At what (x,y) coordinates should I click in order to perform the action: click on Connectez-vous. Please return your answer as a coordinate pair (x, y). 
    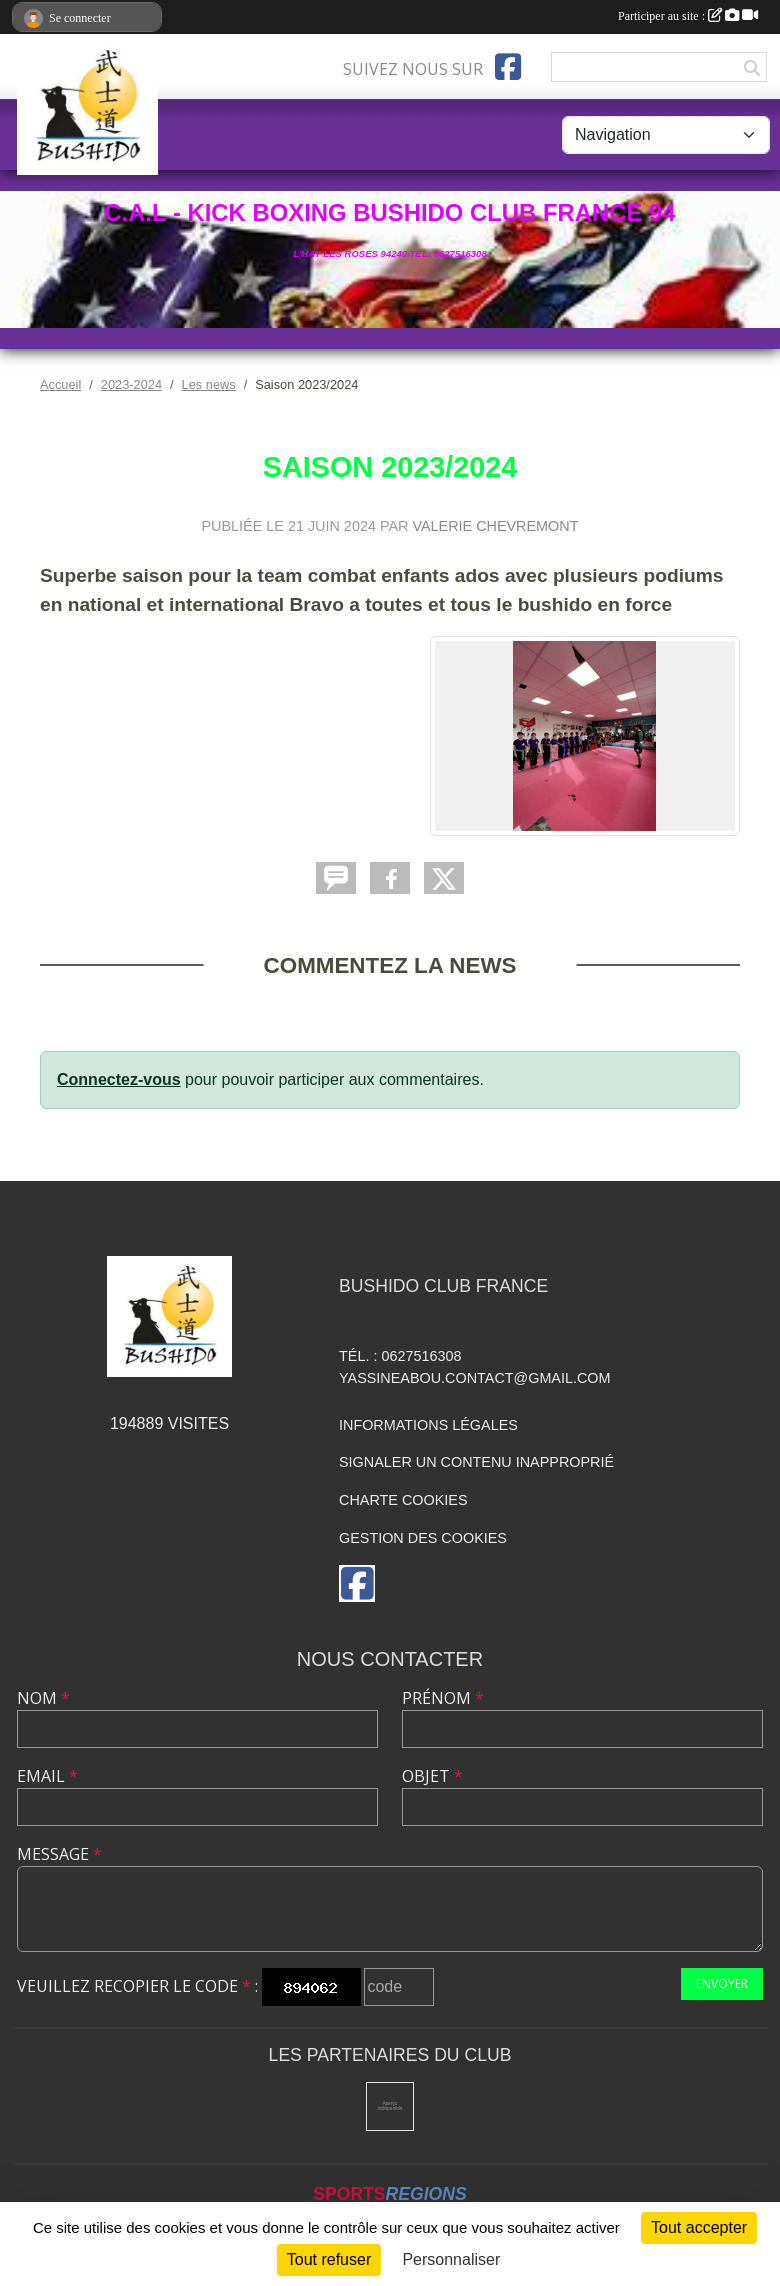
    Looking at the image, I should click on (119, 1079).